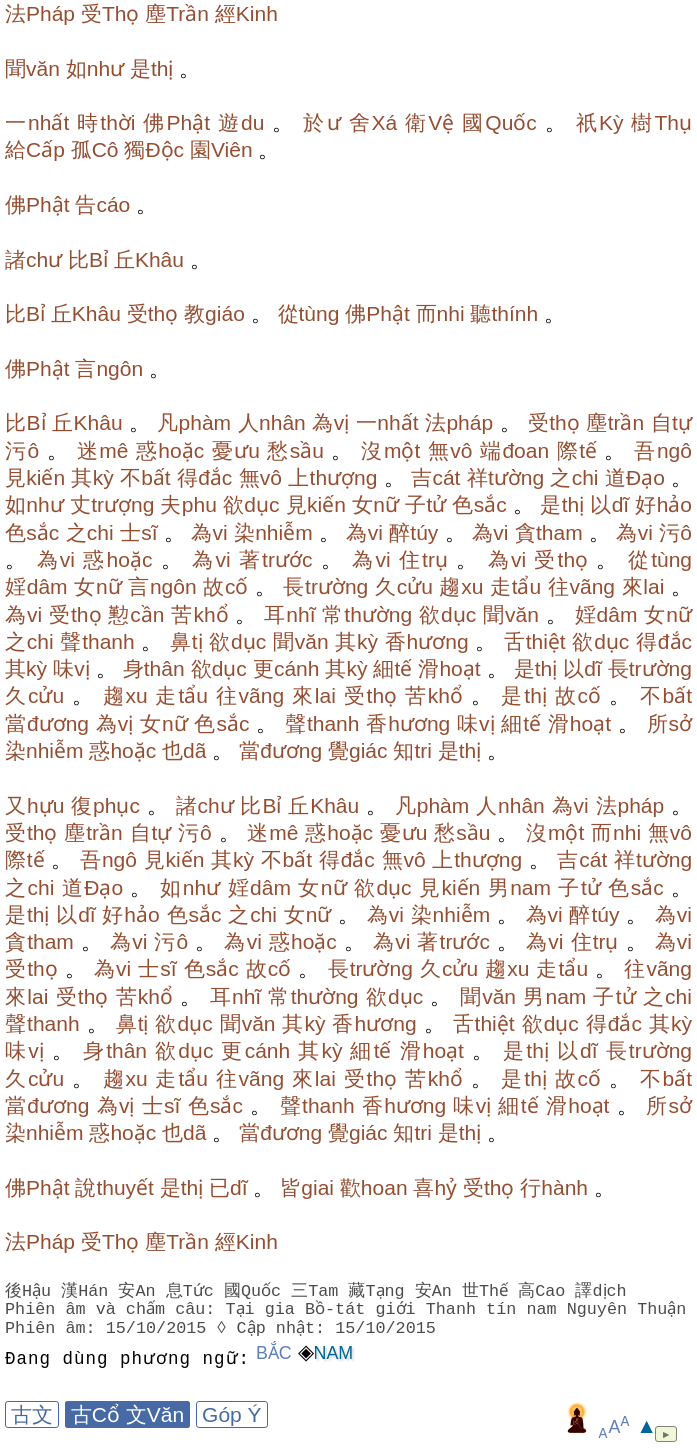  What do you see at coordinates (114, 1187) in the screenshot?
I see `說thuyết` at bounding box center [114, 1187].